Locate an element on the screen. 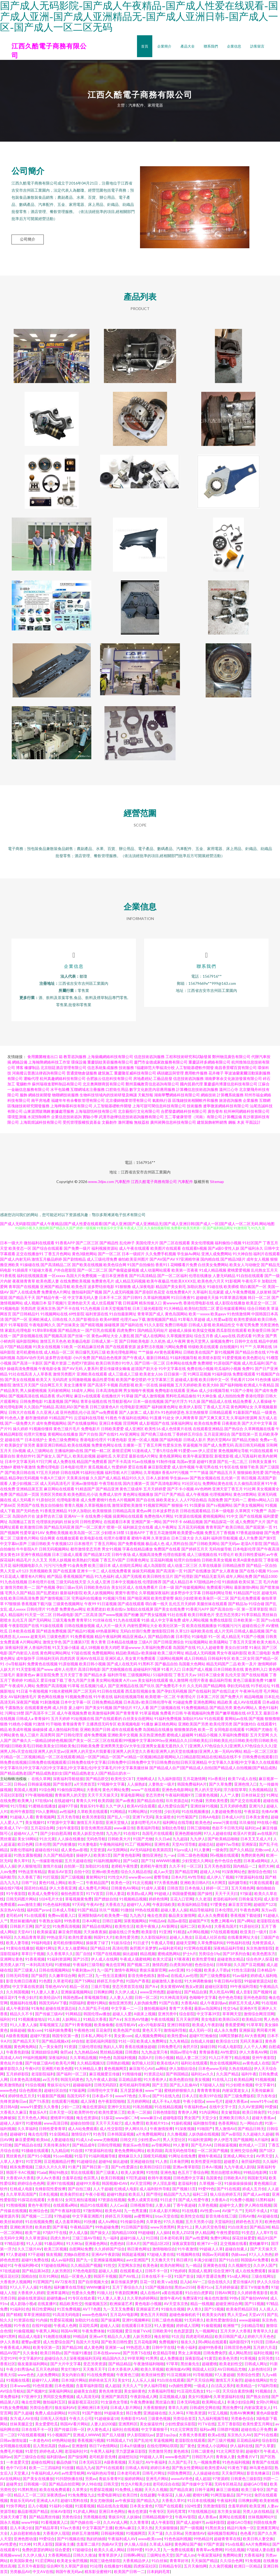 The height and width of the screenshot is (2576, 280). 91资源 is located at coordinates (70, 2048).